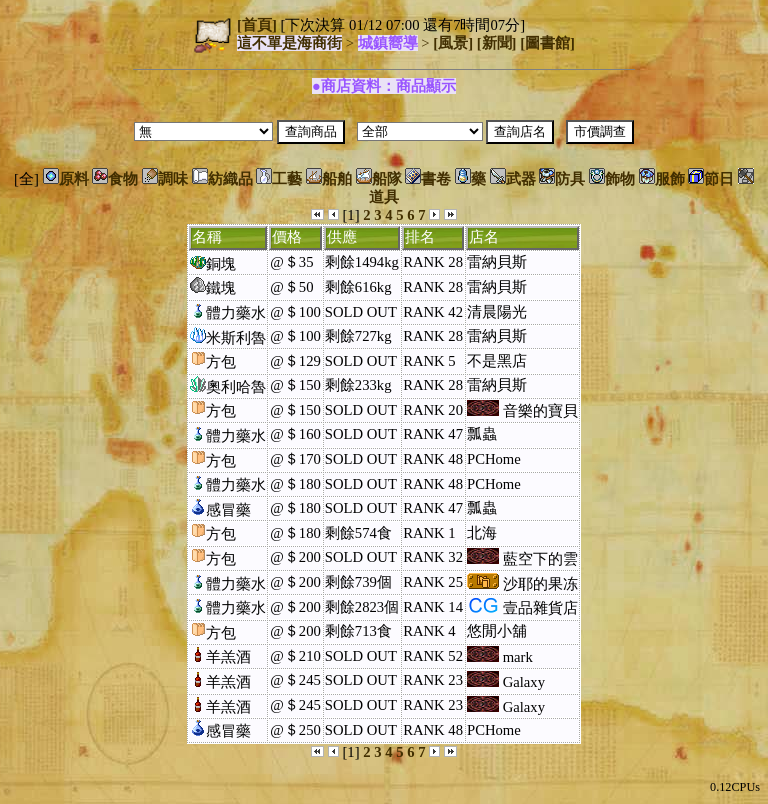 The height and width of the screenshot is (804, 768). What do you see at coordinates (513, 179) in the screenshot?
I see `武器` at bounding box center [513, 179].